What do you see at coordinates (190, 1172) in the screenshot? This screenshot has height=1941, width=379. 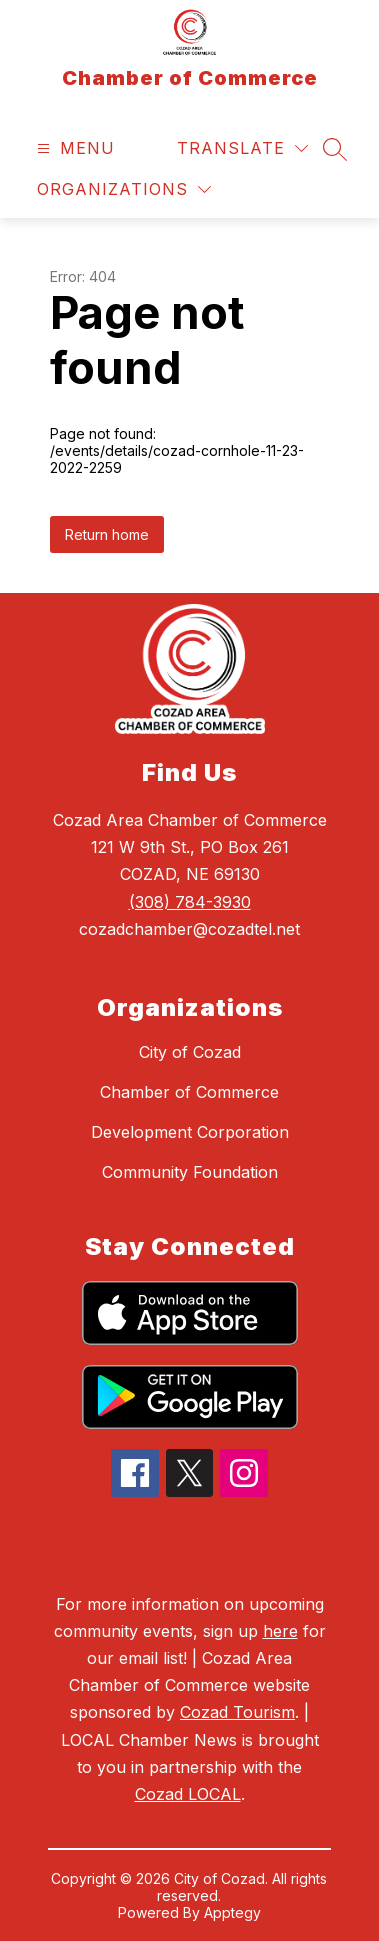 I see `Community Foundation` at bounding box center [190, 1172].